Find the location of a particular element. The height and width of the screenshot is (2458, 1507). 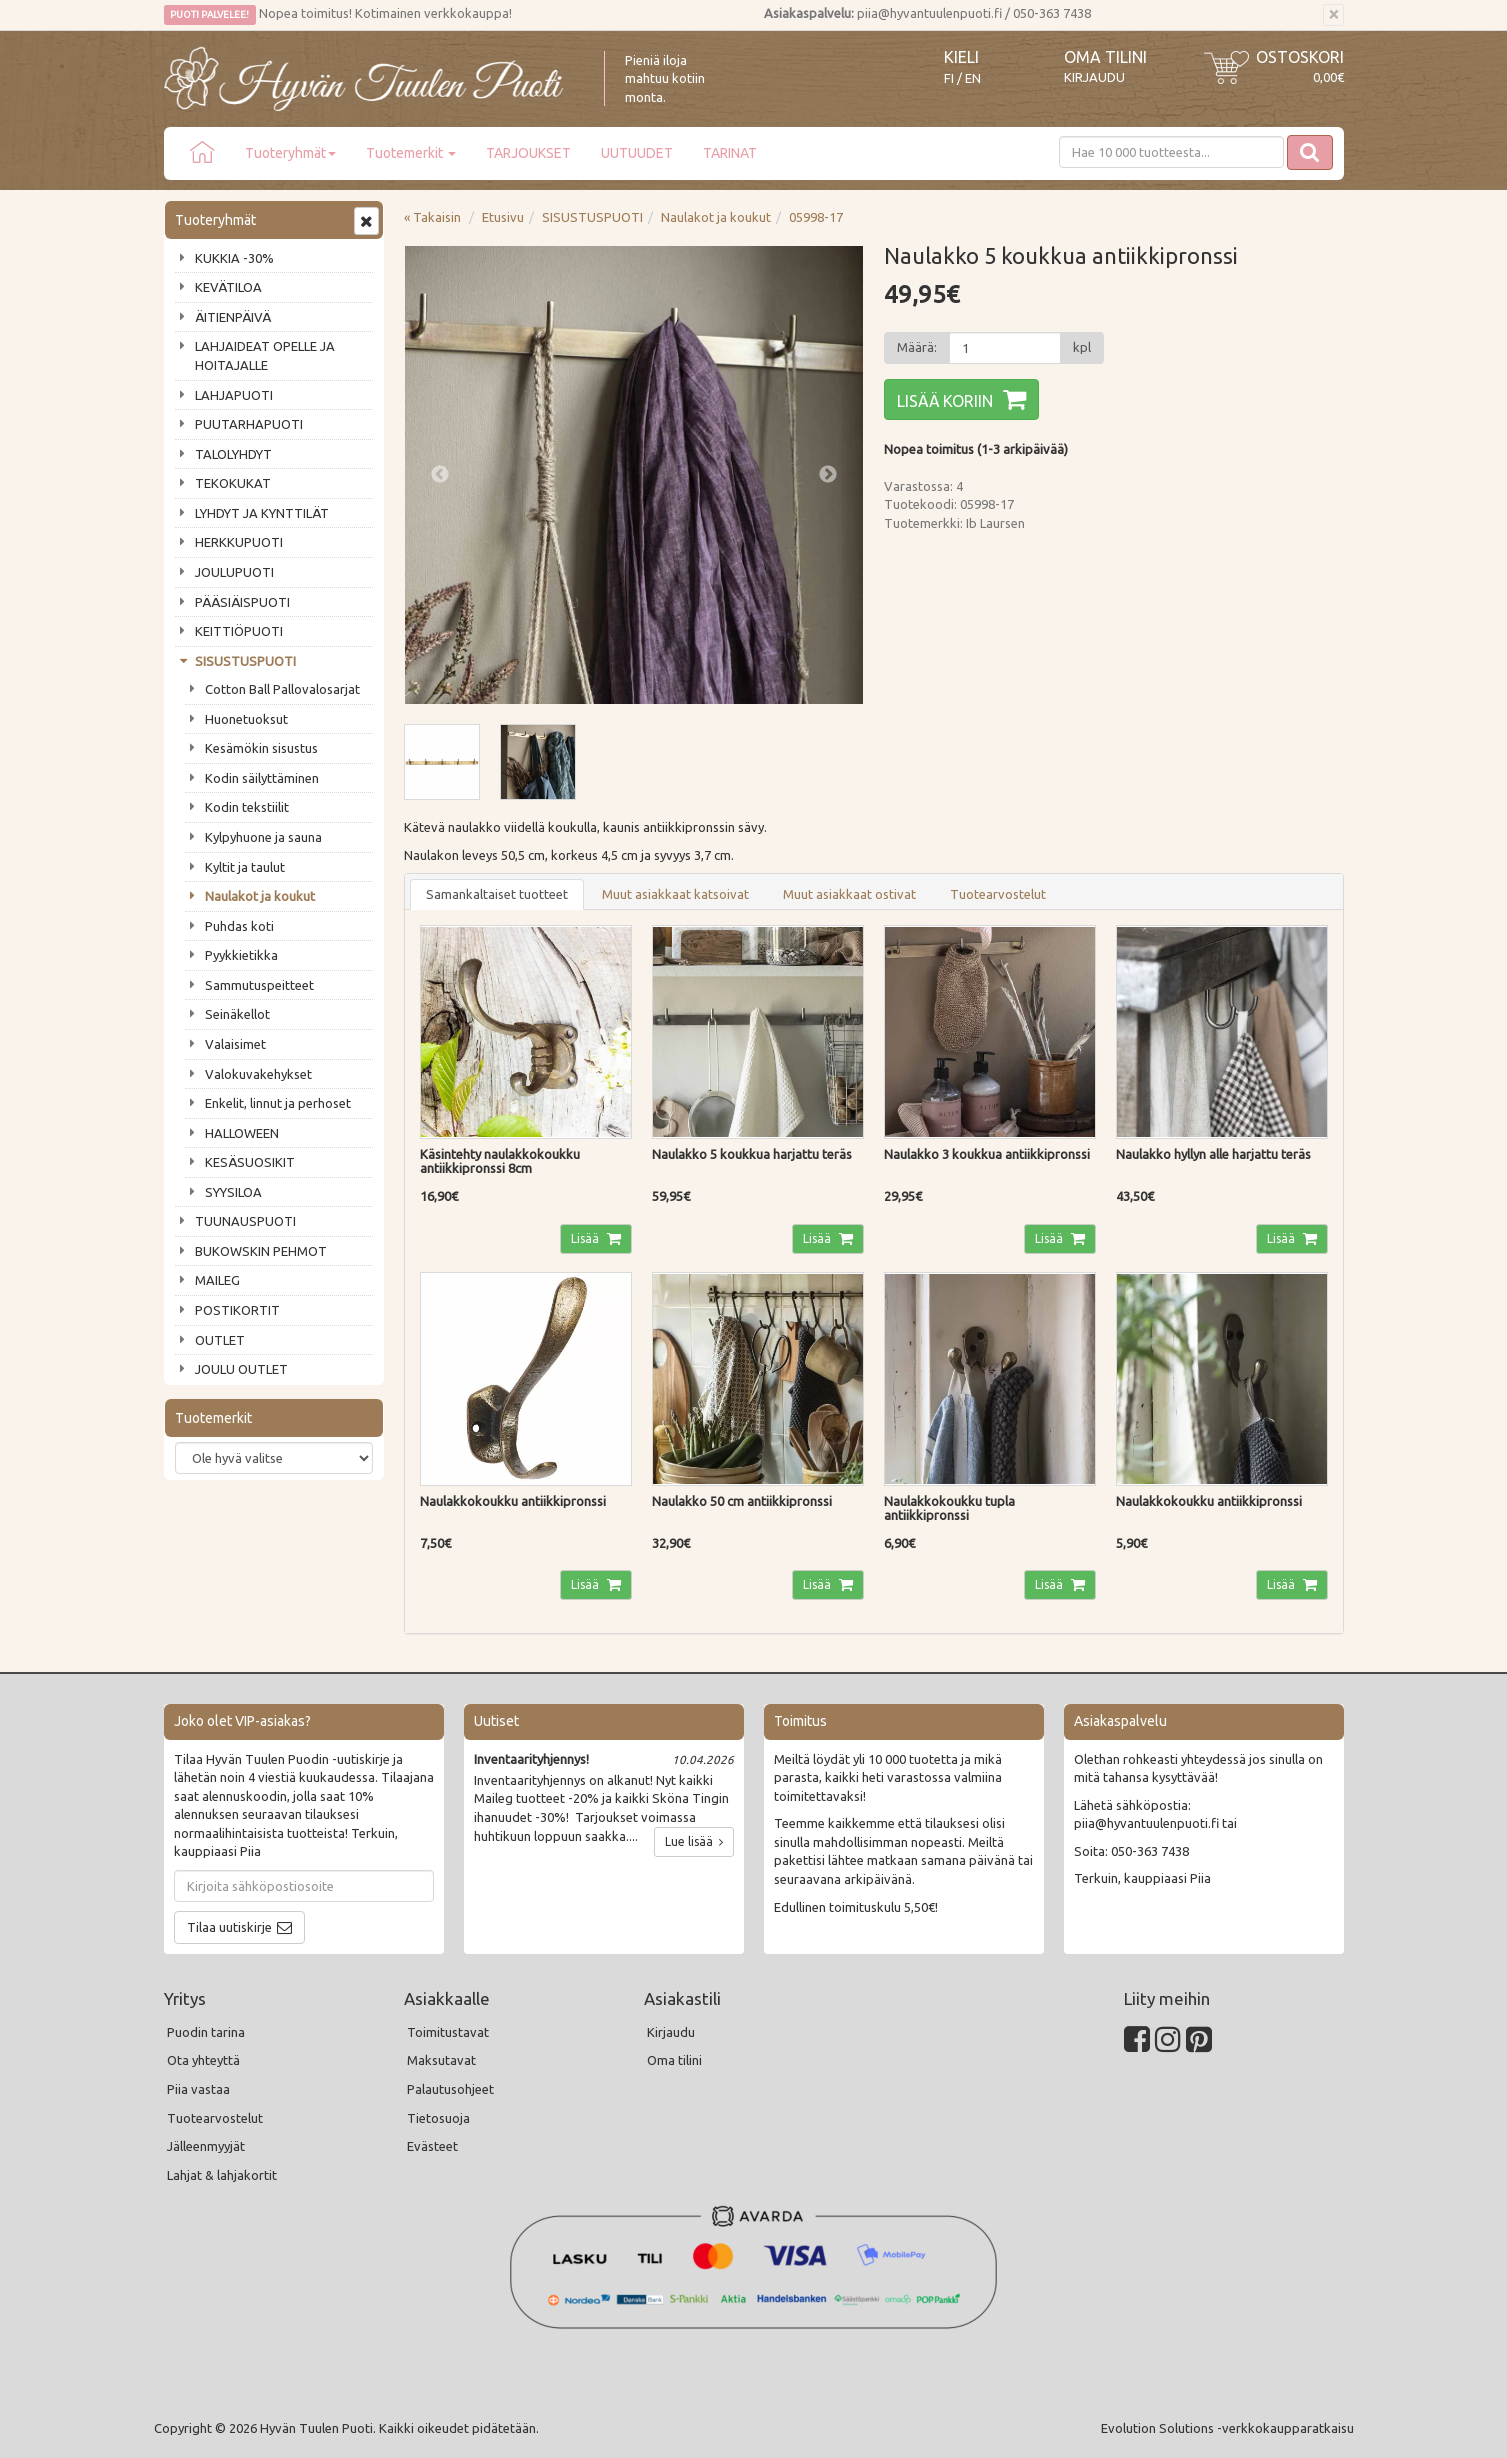

PUUTARHAPUOTI is located at coordinates (249, 424).